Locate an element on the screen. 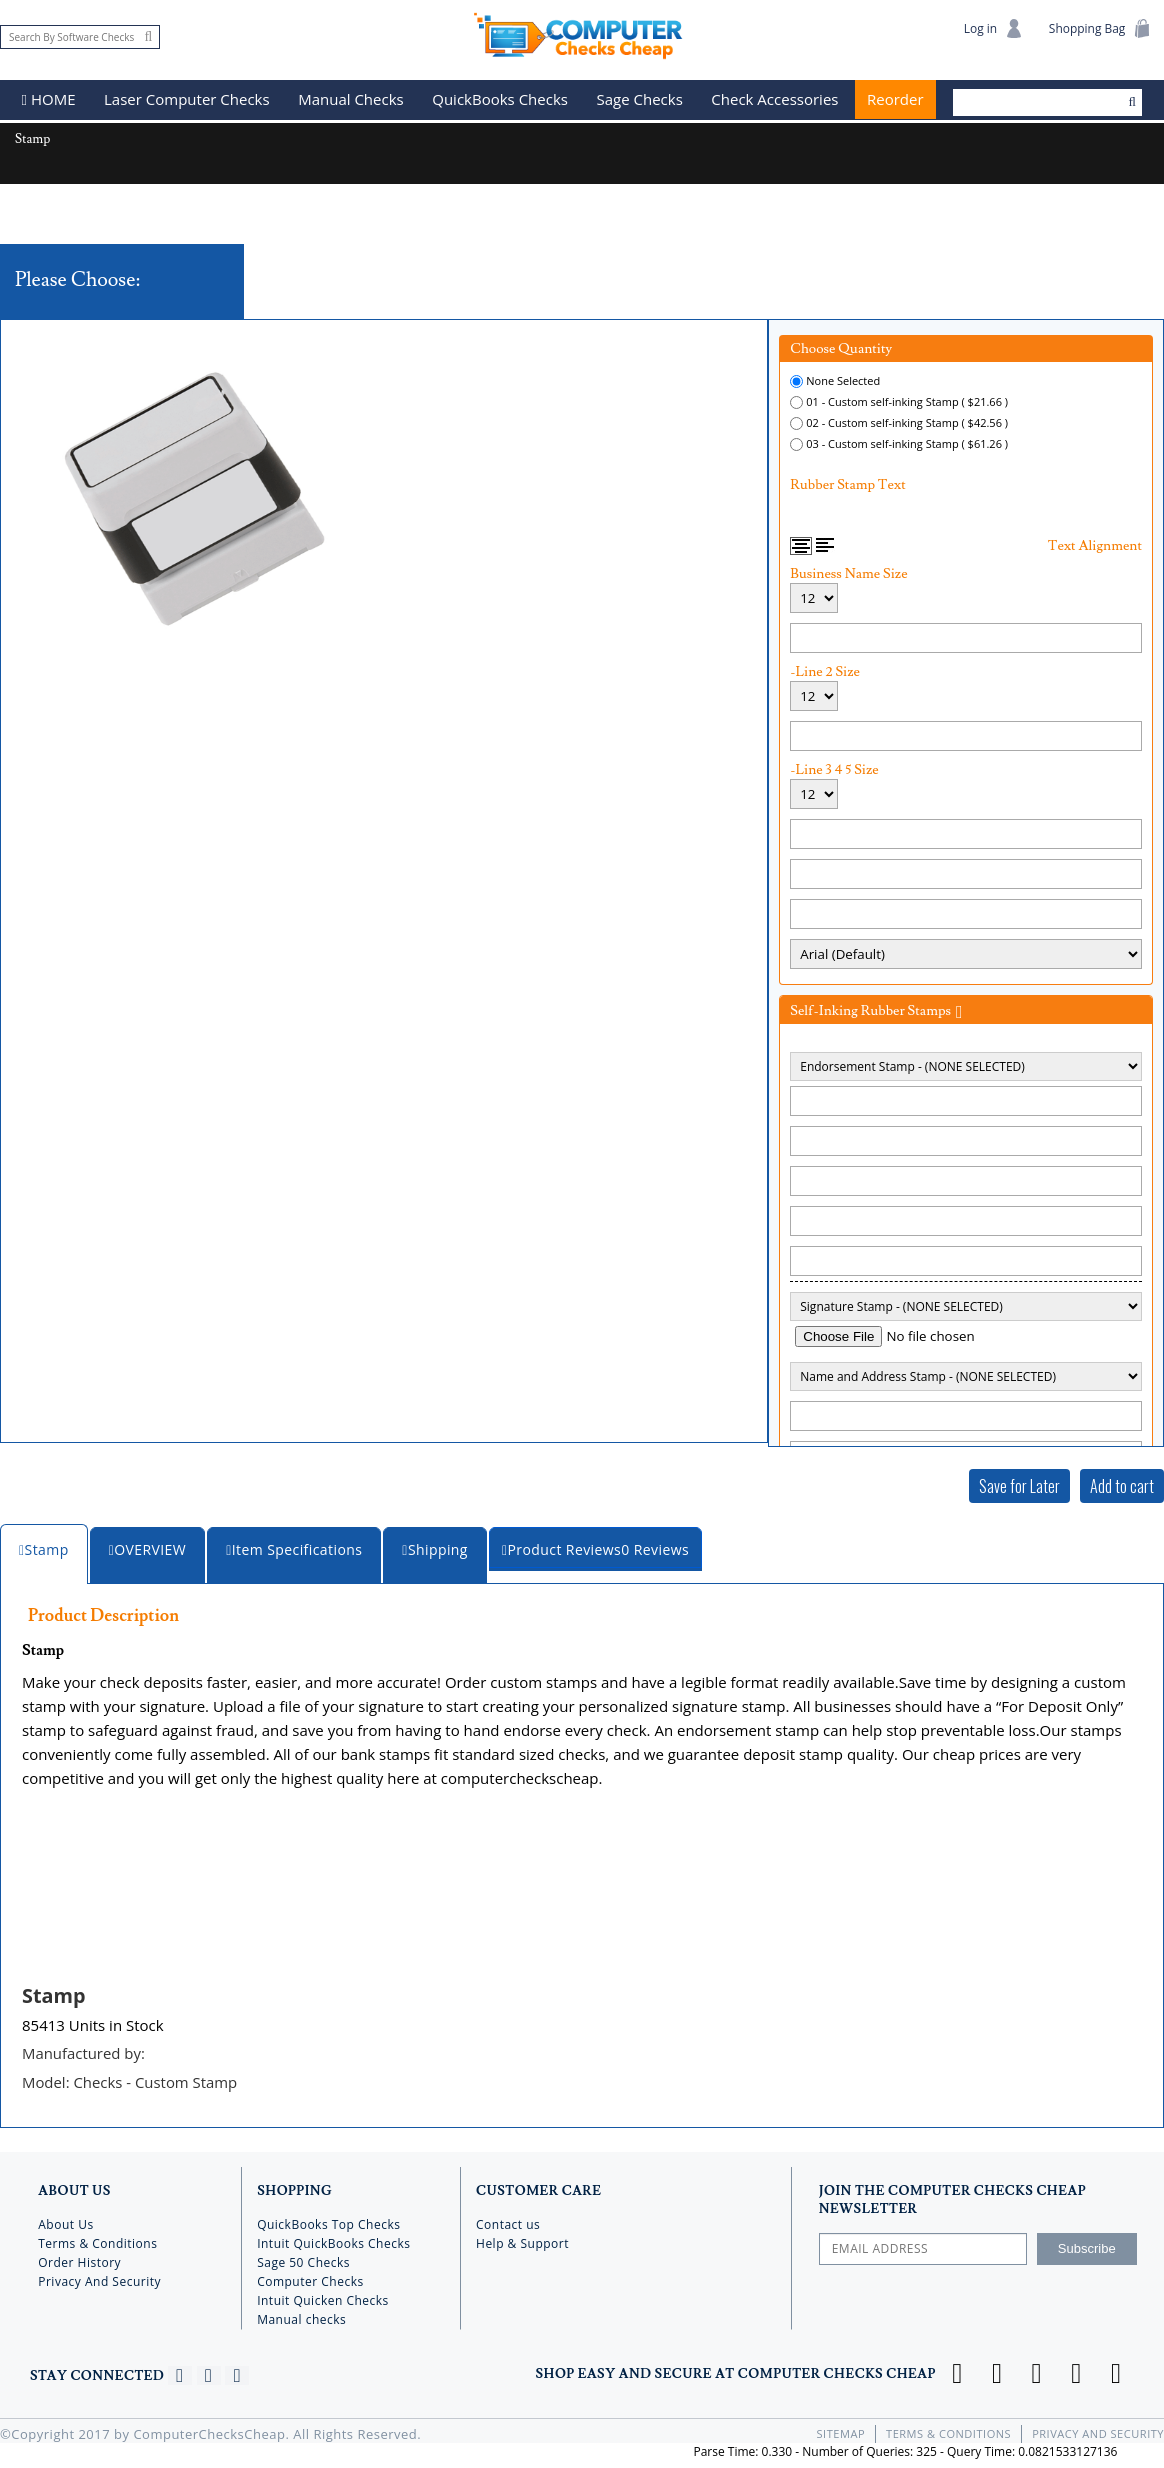 The width and height of the screenshot is (1164, 2468). HOME is located at coordinates (49, 100).